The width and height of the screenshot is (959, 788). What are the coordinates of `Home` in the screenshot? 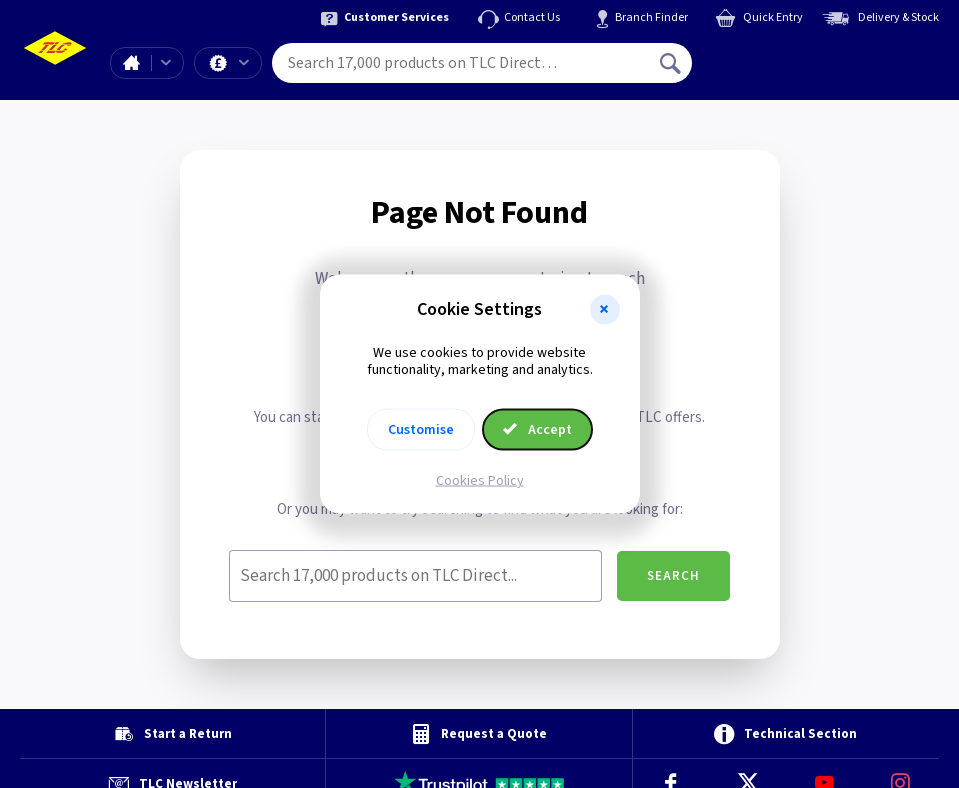 It's located at (131, 63).